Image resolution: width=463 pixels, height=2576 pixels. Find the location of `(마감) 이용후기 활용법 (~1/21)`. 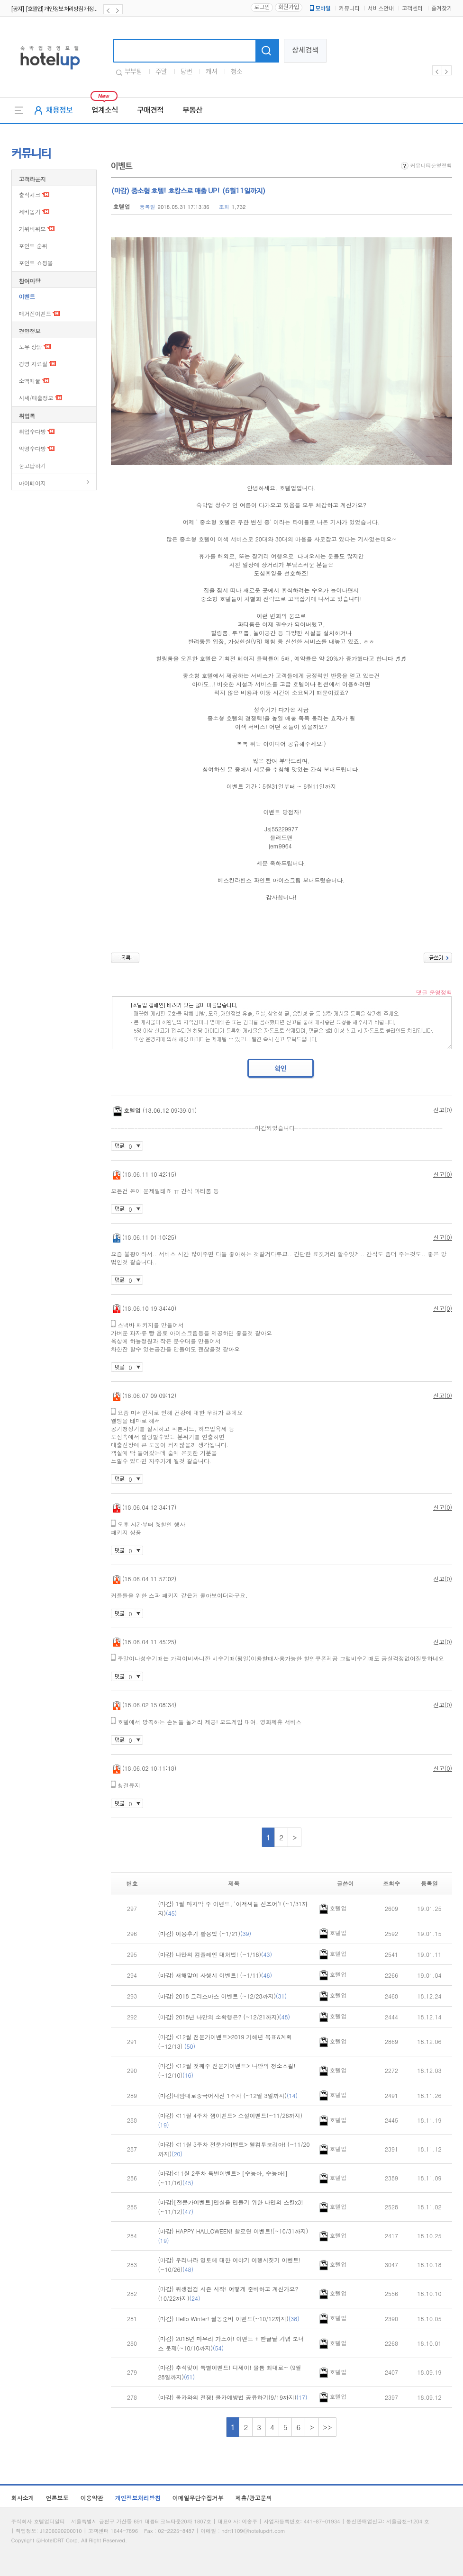

(마감) 이용후기 활용법 (~1/21) is located at coordinates (205, 1933).